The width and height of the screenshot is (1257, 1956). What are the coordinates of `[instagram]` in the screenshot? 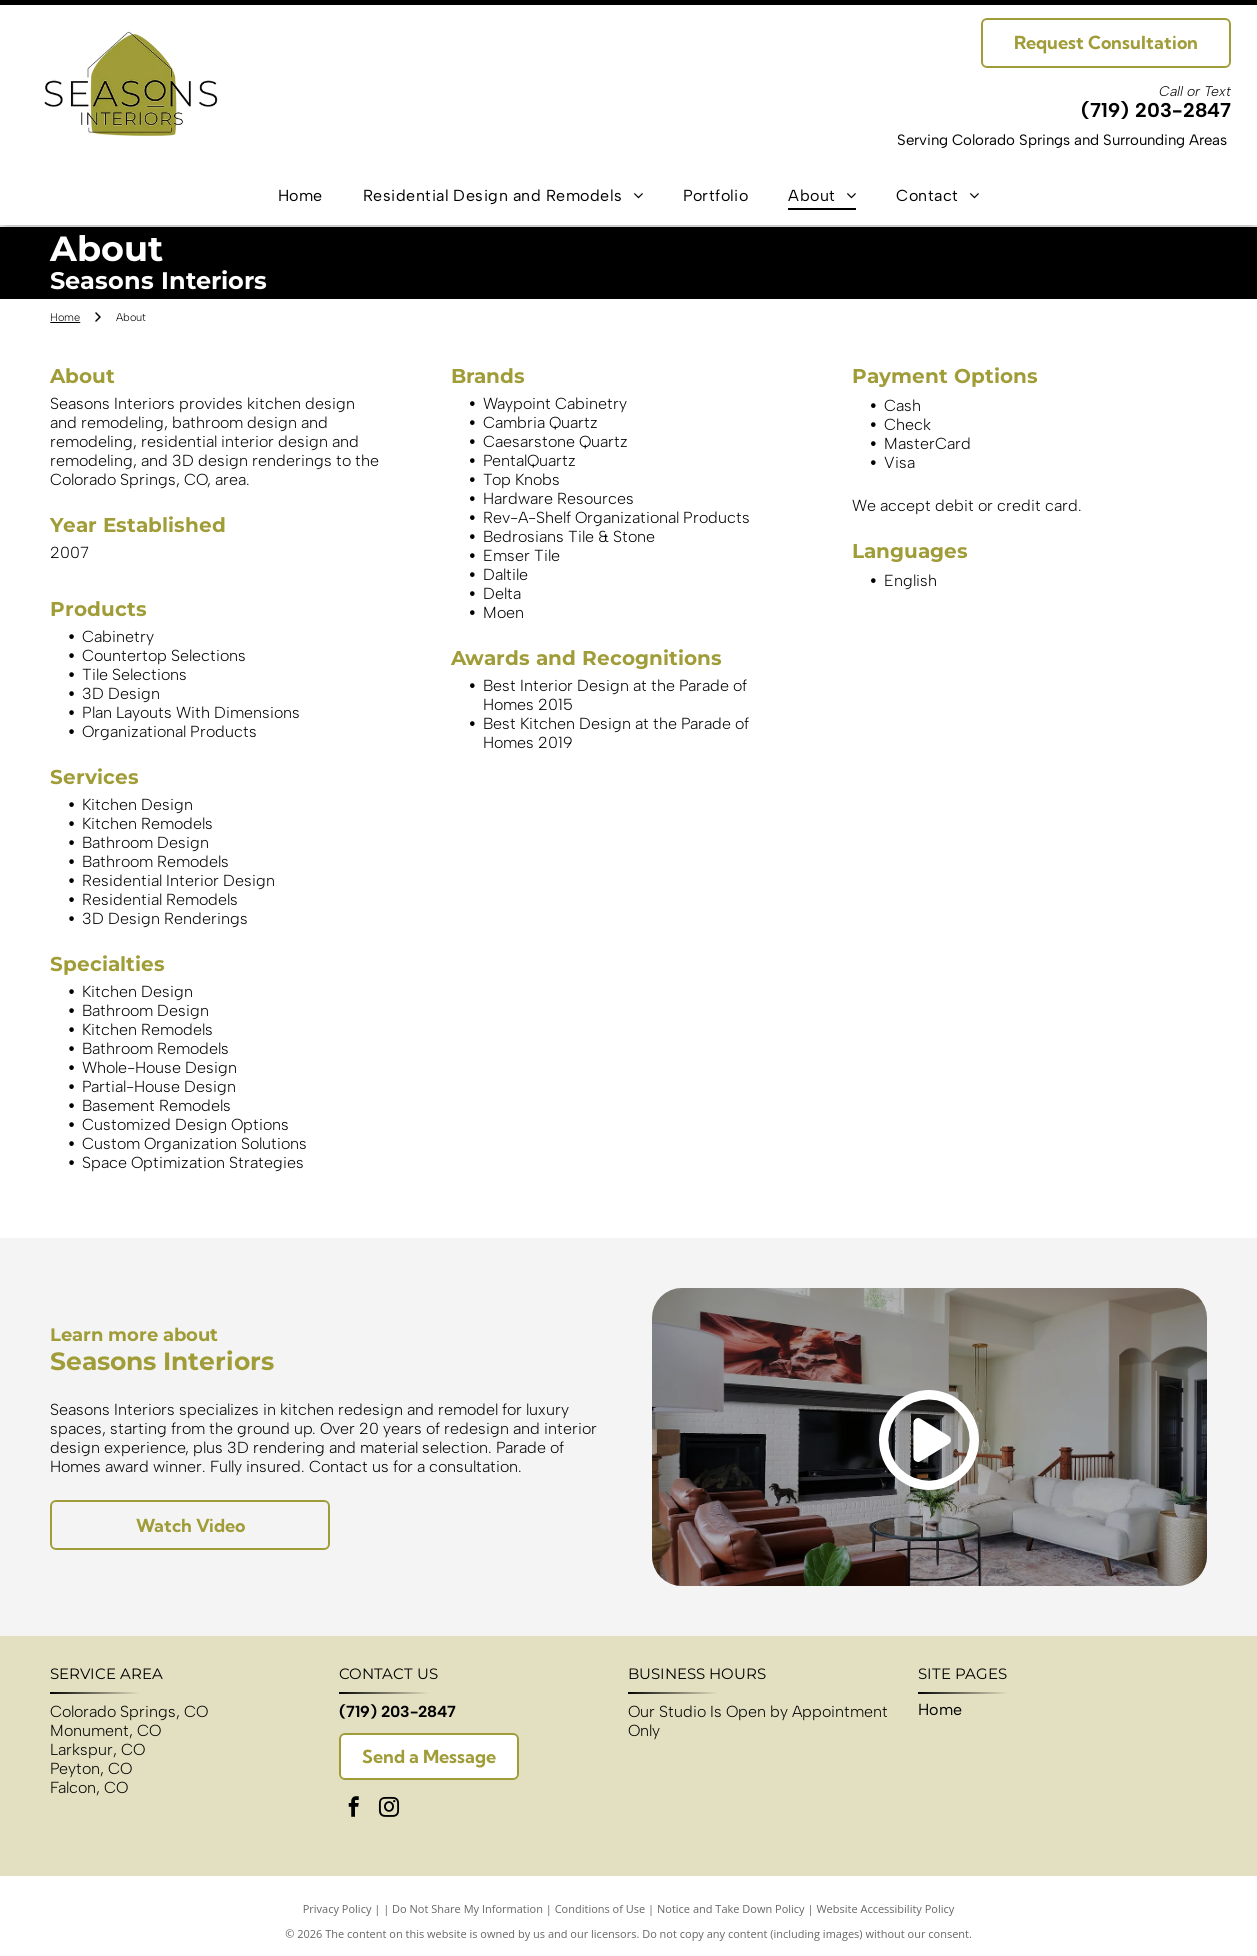 It's located at (389, 1809).